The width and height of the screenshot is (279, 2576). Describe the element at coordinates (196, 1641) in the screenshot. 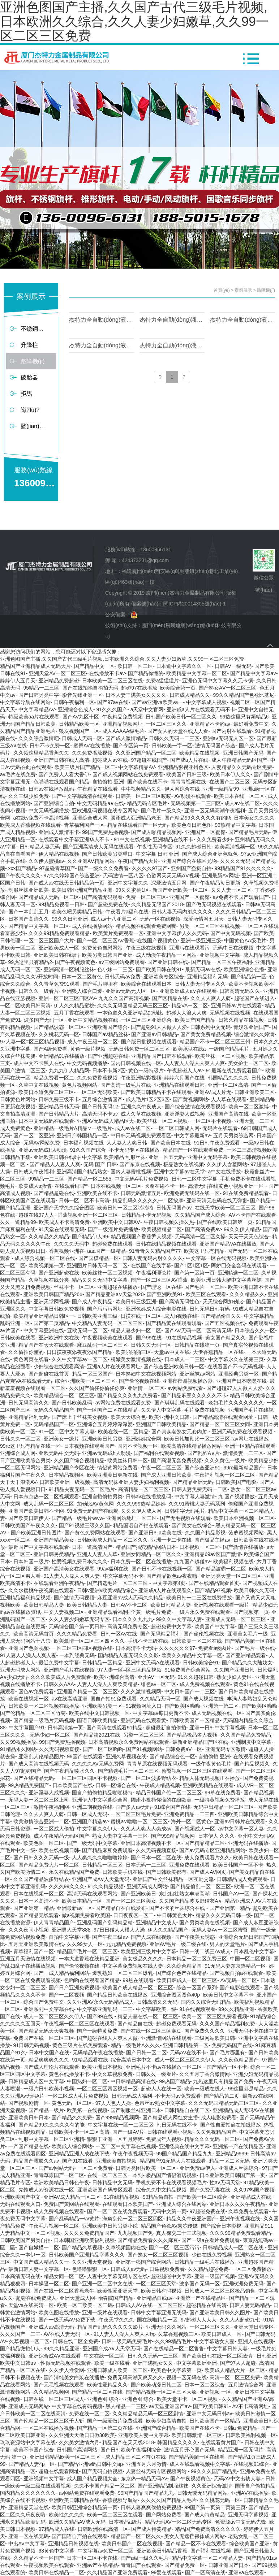

I see `日韩欧美一区二区在线` at that location.